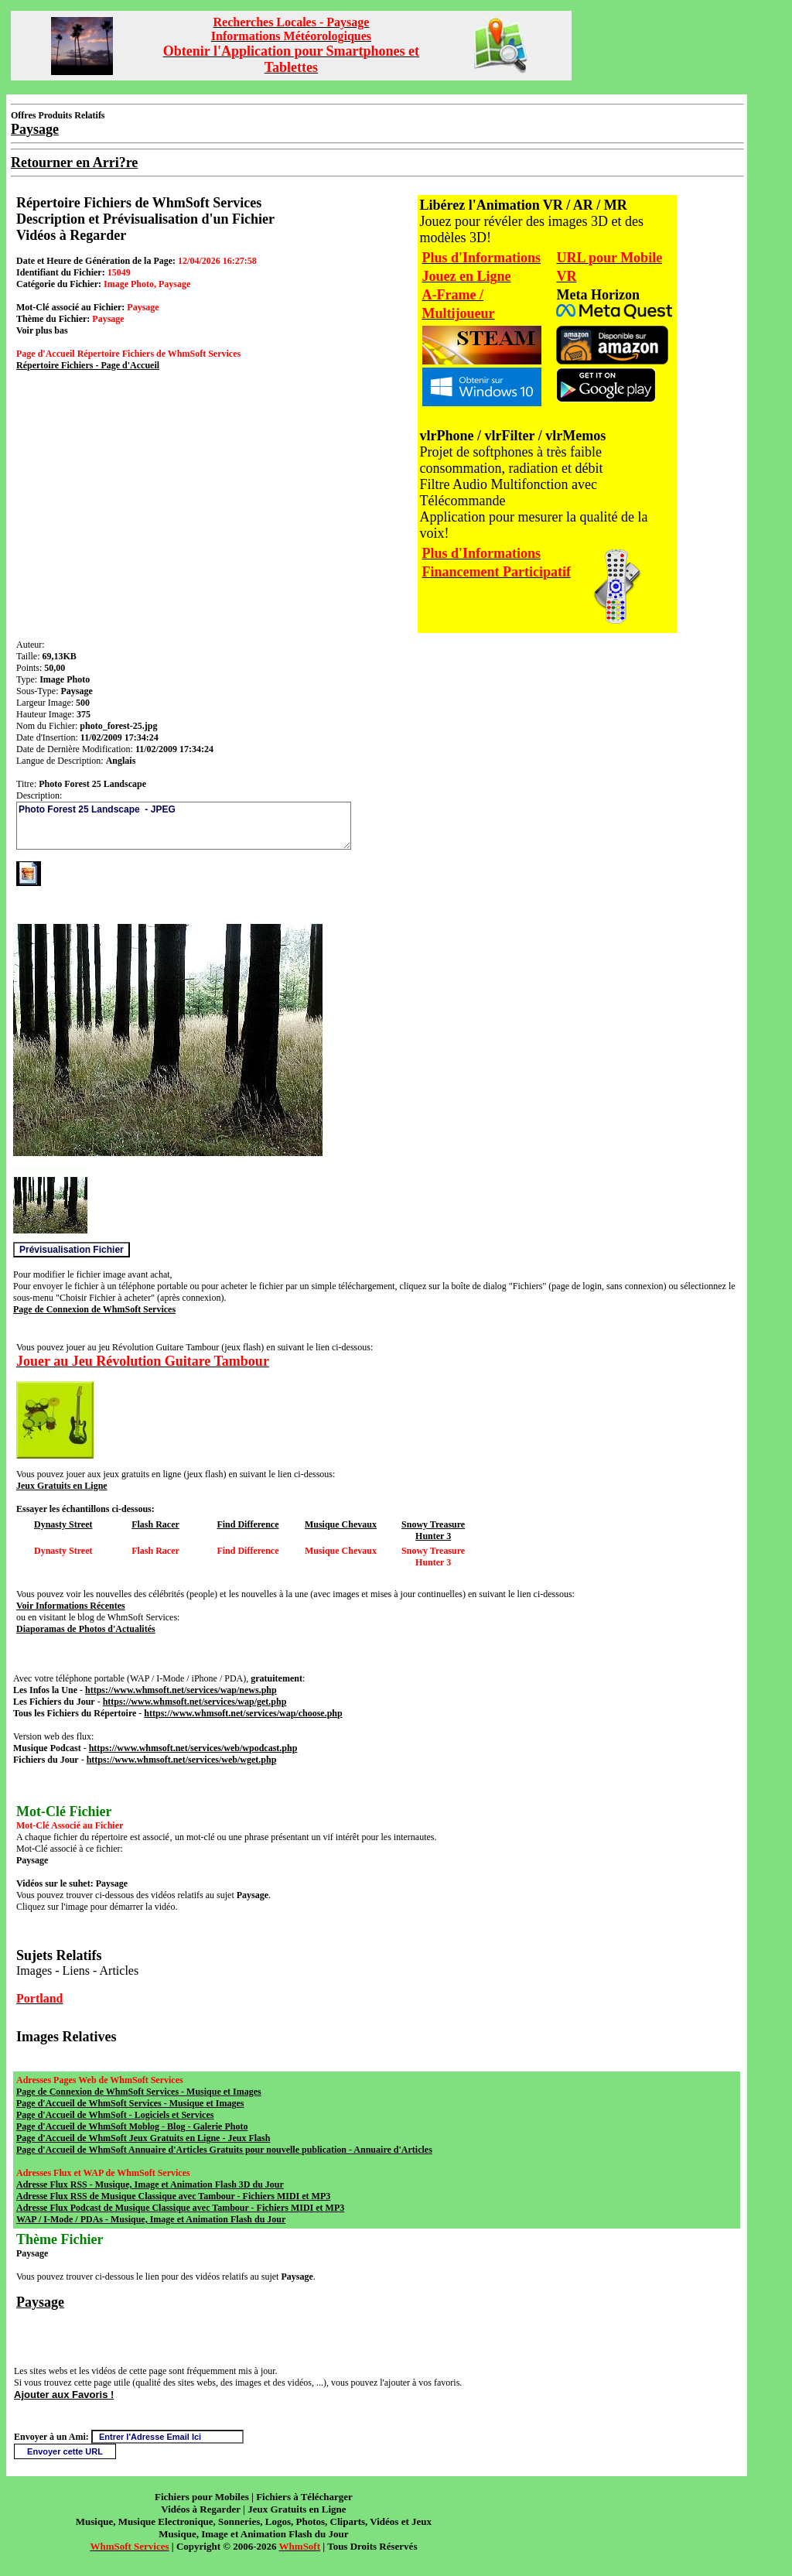  What do you see at coordinates (247, 1524) in the screenshot?
I see `Find Difference` at bounding box center [247, 1524].